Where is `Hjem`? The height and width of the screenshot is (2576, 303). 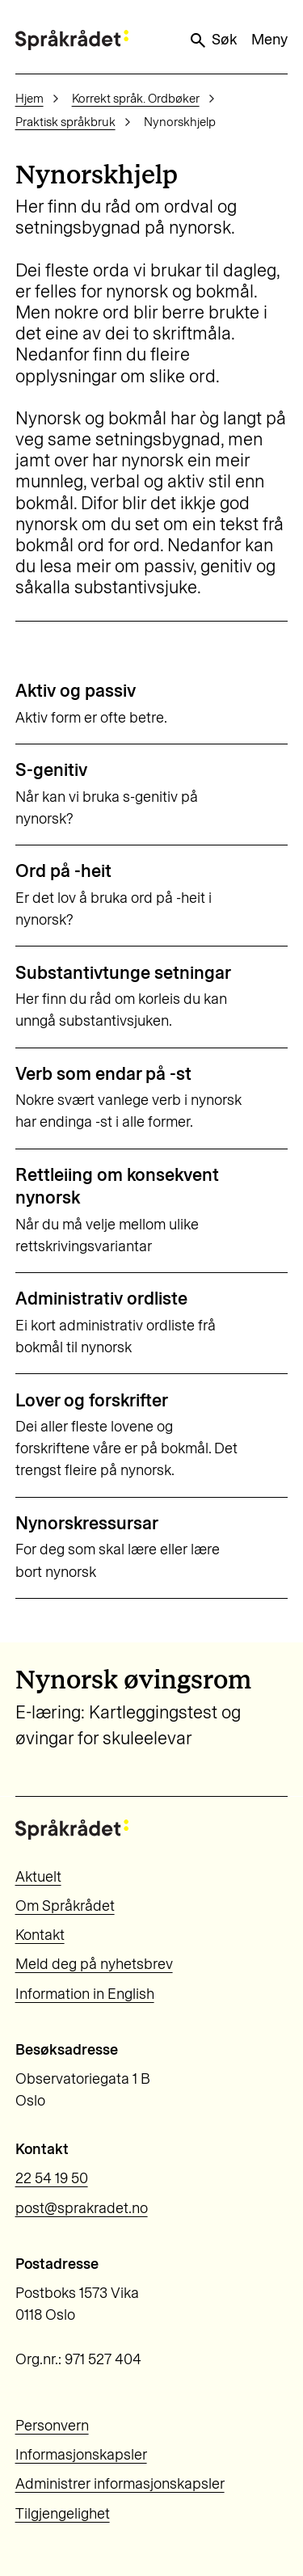 Hjem is located at coordinates (29, 98).